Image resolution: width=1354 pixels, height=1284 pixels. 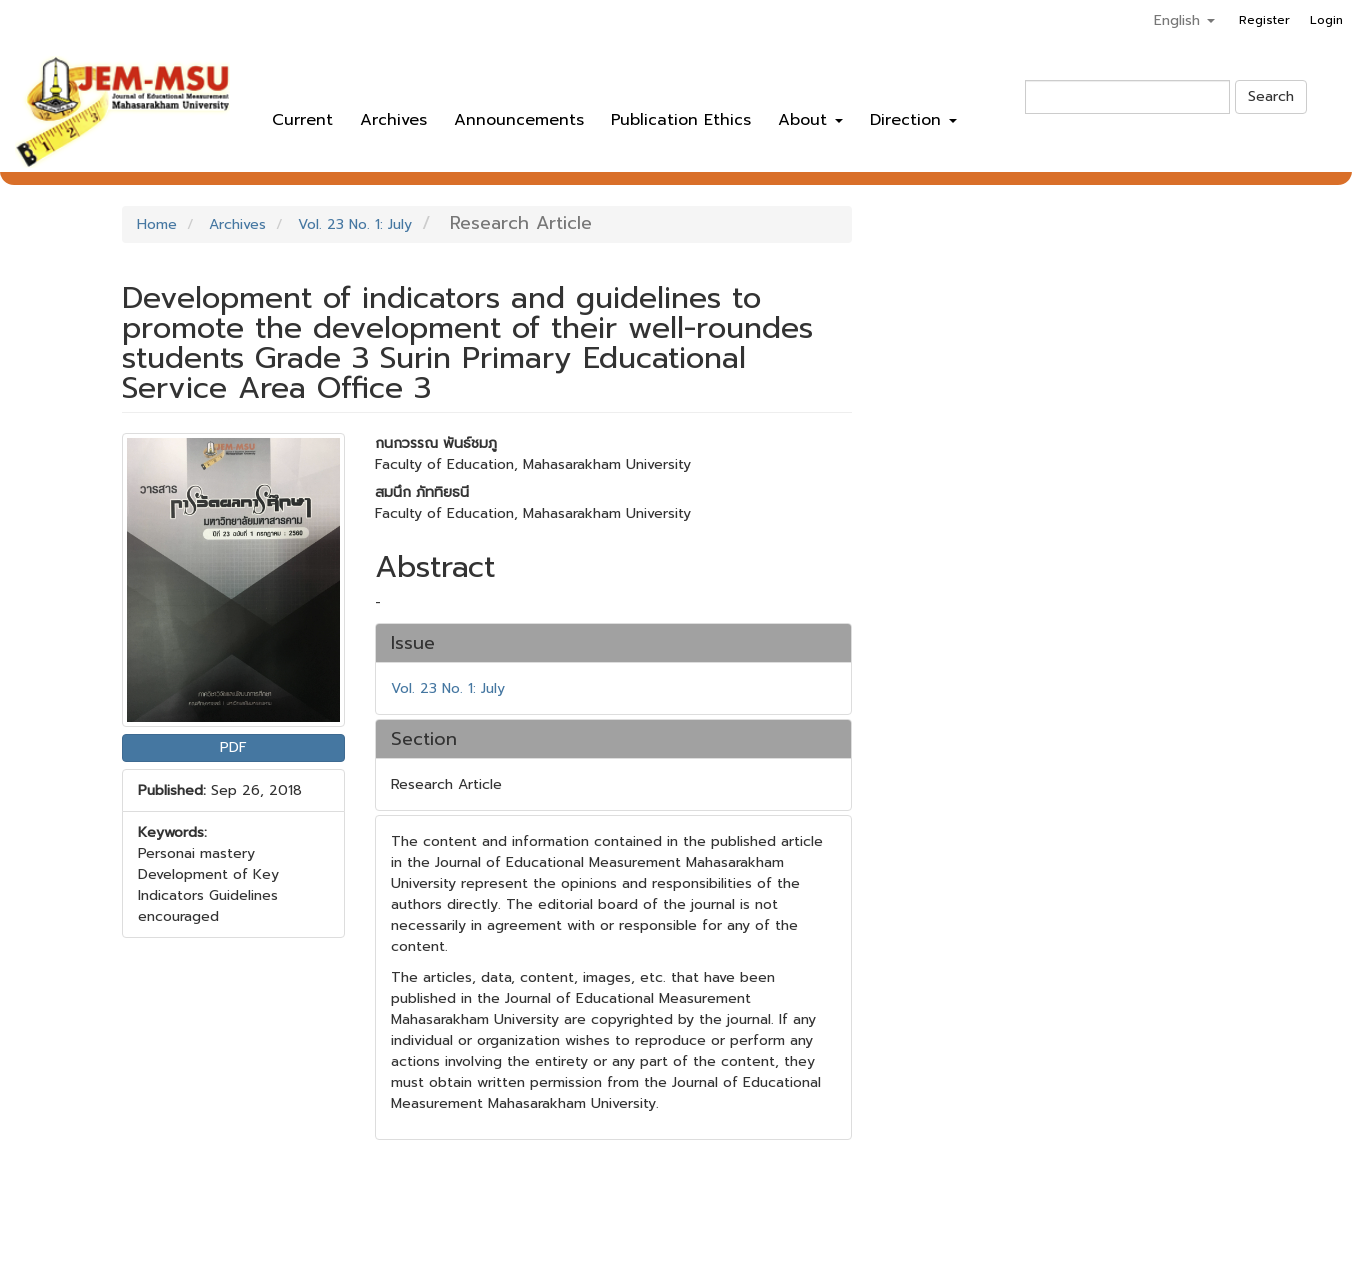 I want to click on Publication Ethics, so click(x=681, y=120).